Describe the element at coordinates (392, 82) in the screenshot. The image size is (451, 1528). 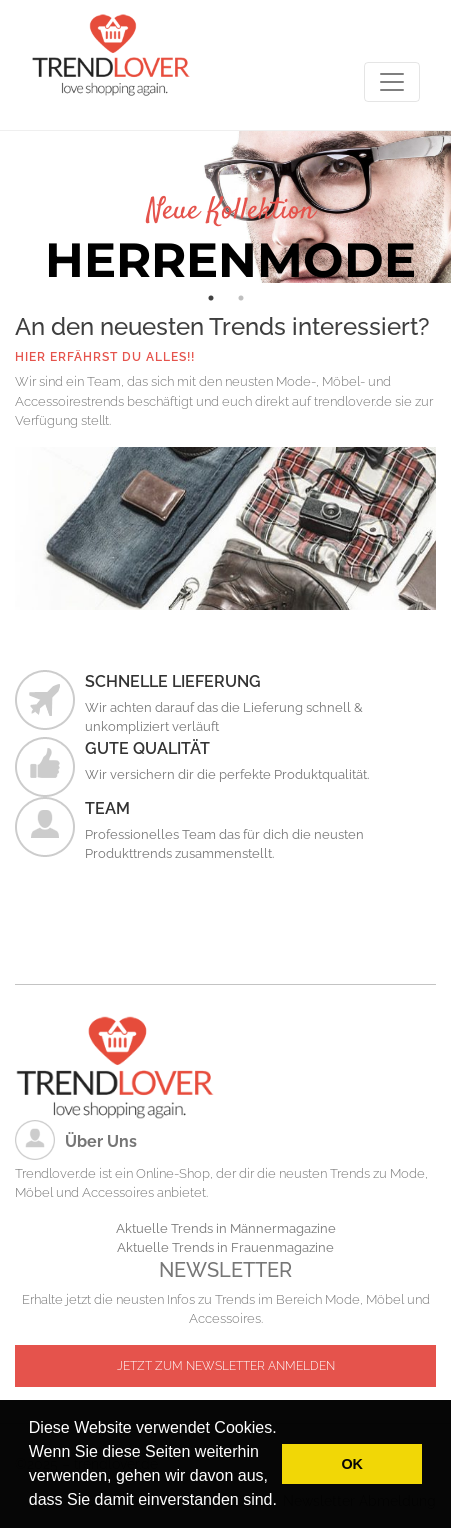
I see `[Toggle navigation]` at that location.